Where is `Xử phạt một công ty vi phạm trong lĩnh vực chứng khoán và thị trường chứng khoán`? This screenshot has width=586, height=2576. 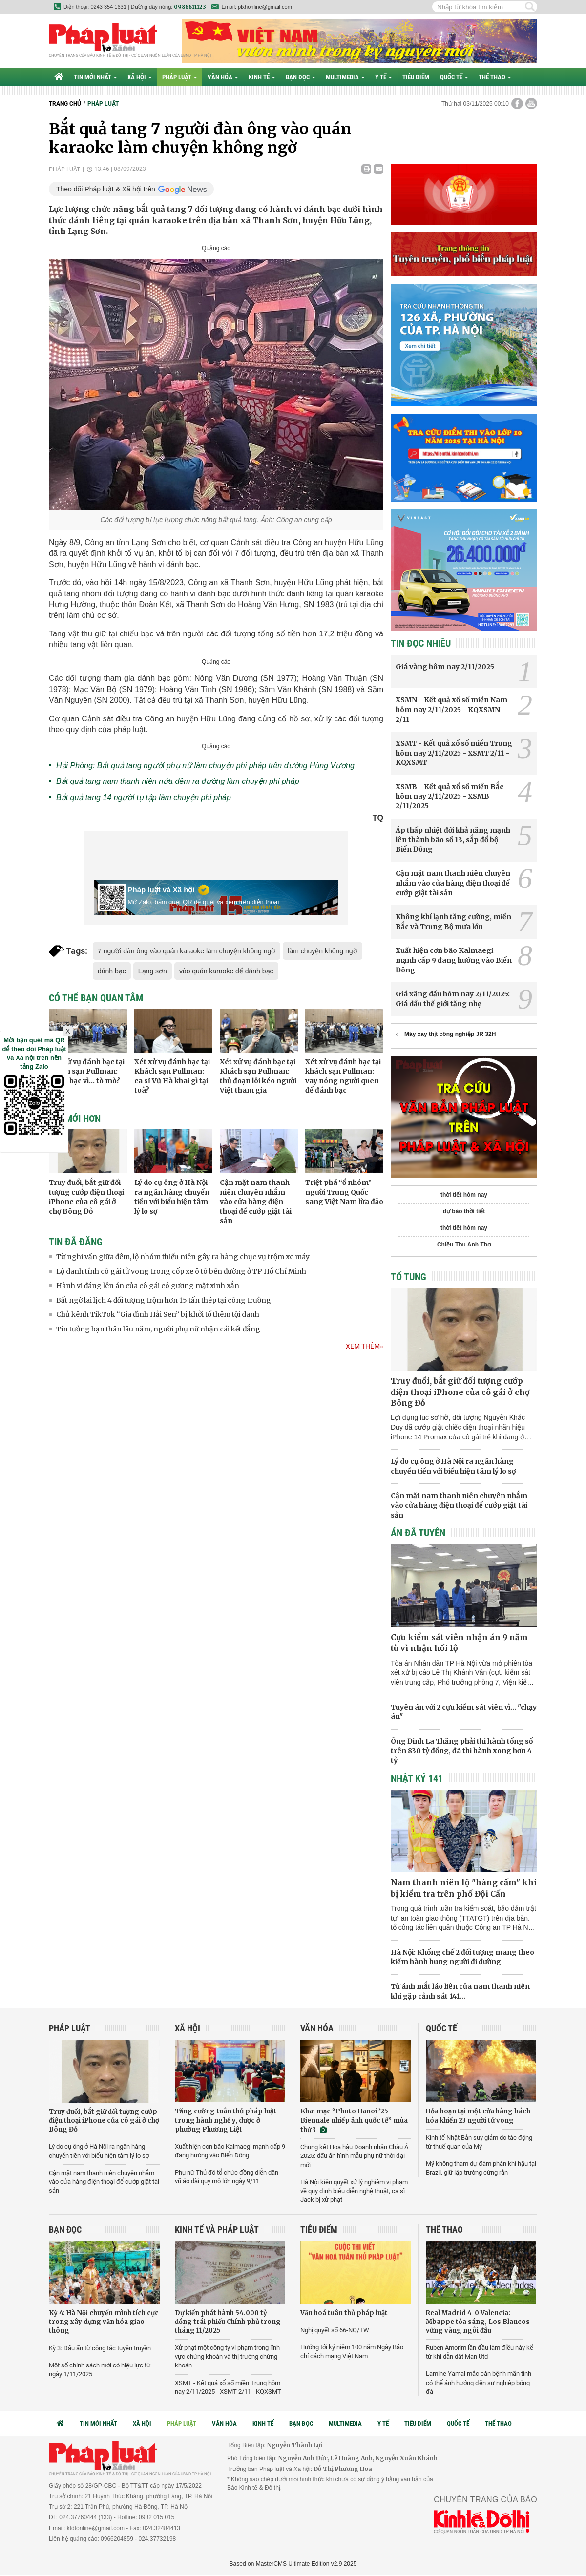 Xử phạt một công ty vi phạm trong lĩnh vực chứng khoán và thị trường chứng khoán is located at coordinates (227, 2356).